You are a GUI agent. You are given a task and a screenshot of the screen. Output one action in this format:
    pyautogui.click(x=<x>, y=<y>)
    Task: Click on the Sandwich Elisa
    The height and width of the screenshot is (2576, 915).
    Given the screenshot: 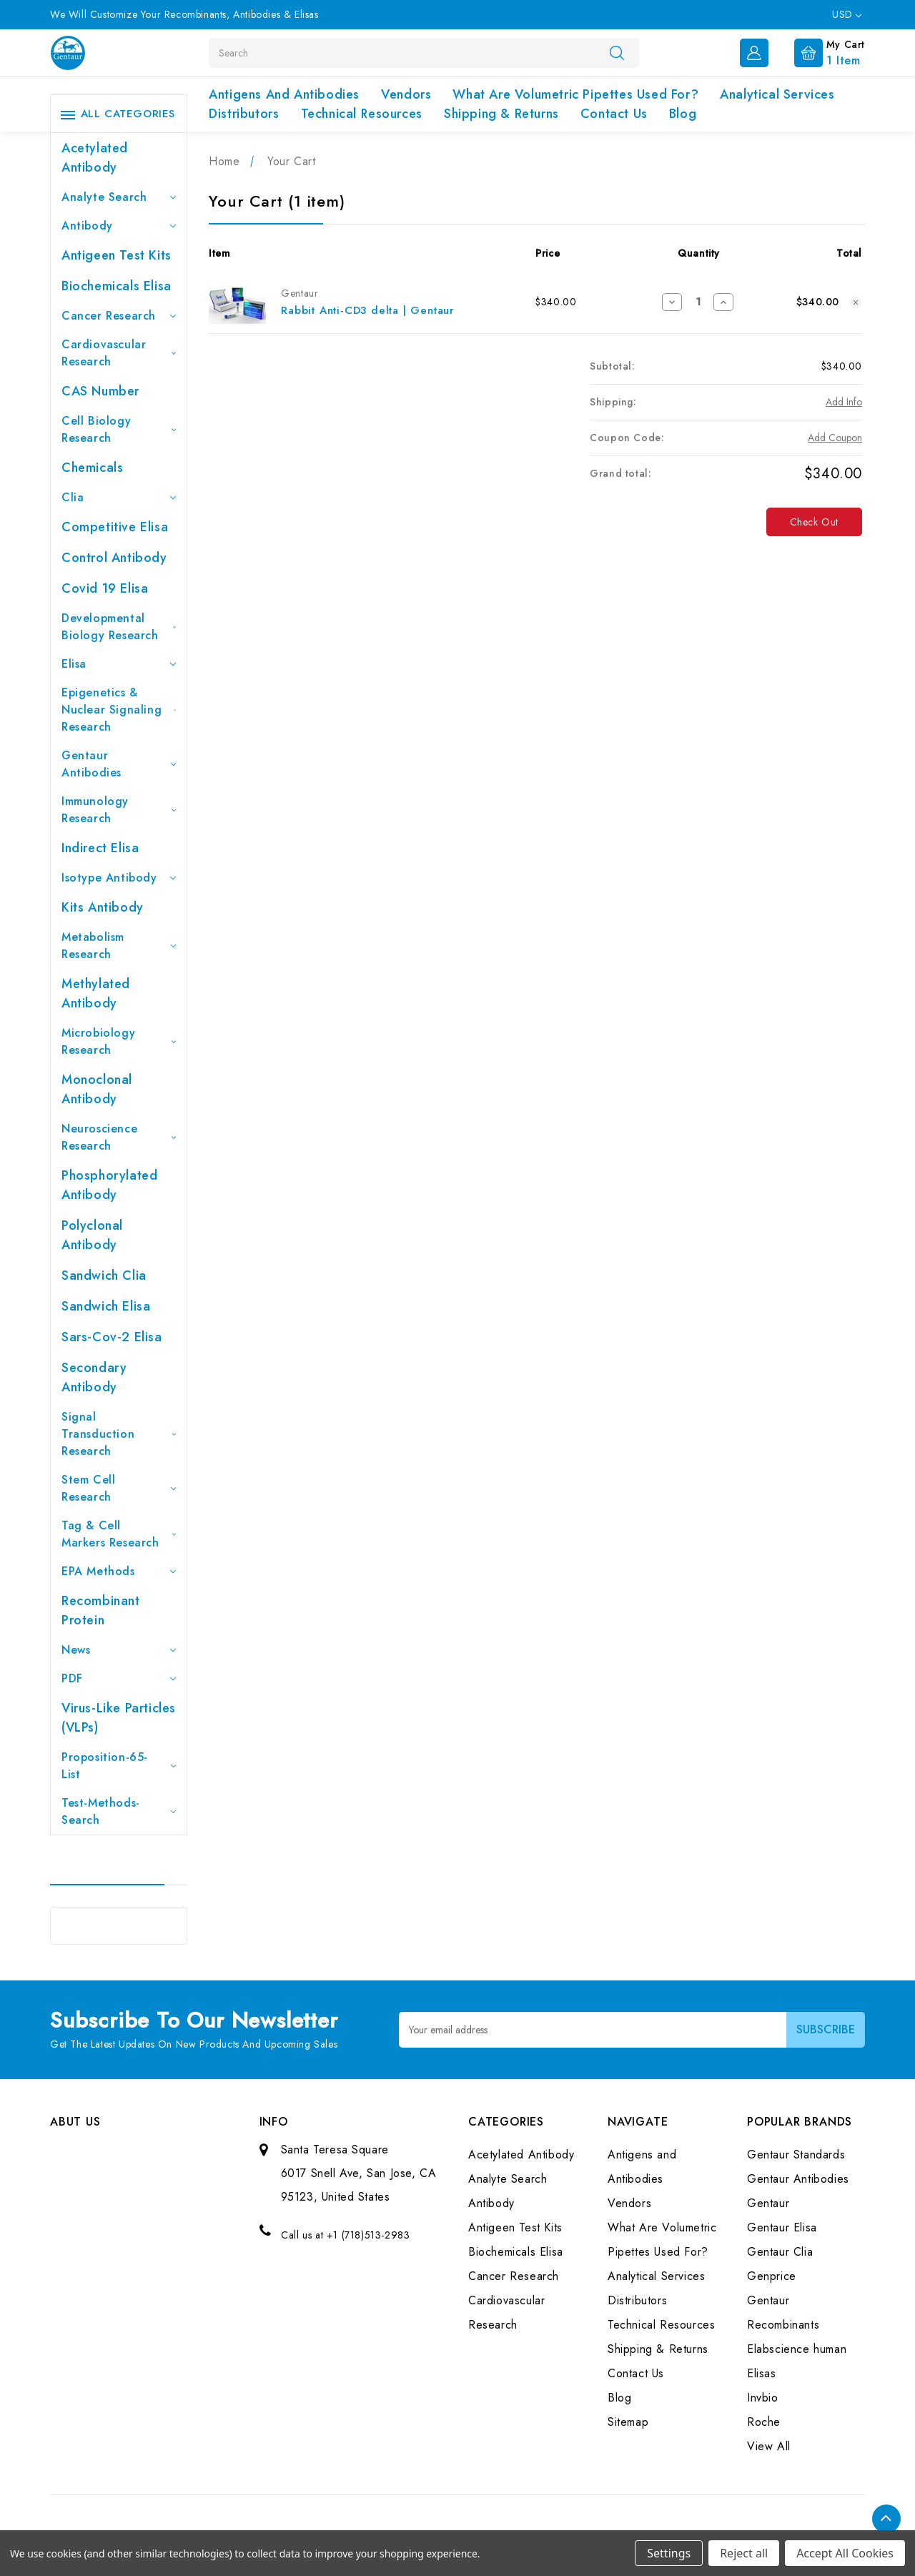 What is the action you would take?
    pyautogui.click(x=105, y=1306)
    